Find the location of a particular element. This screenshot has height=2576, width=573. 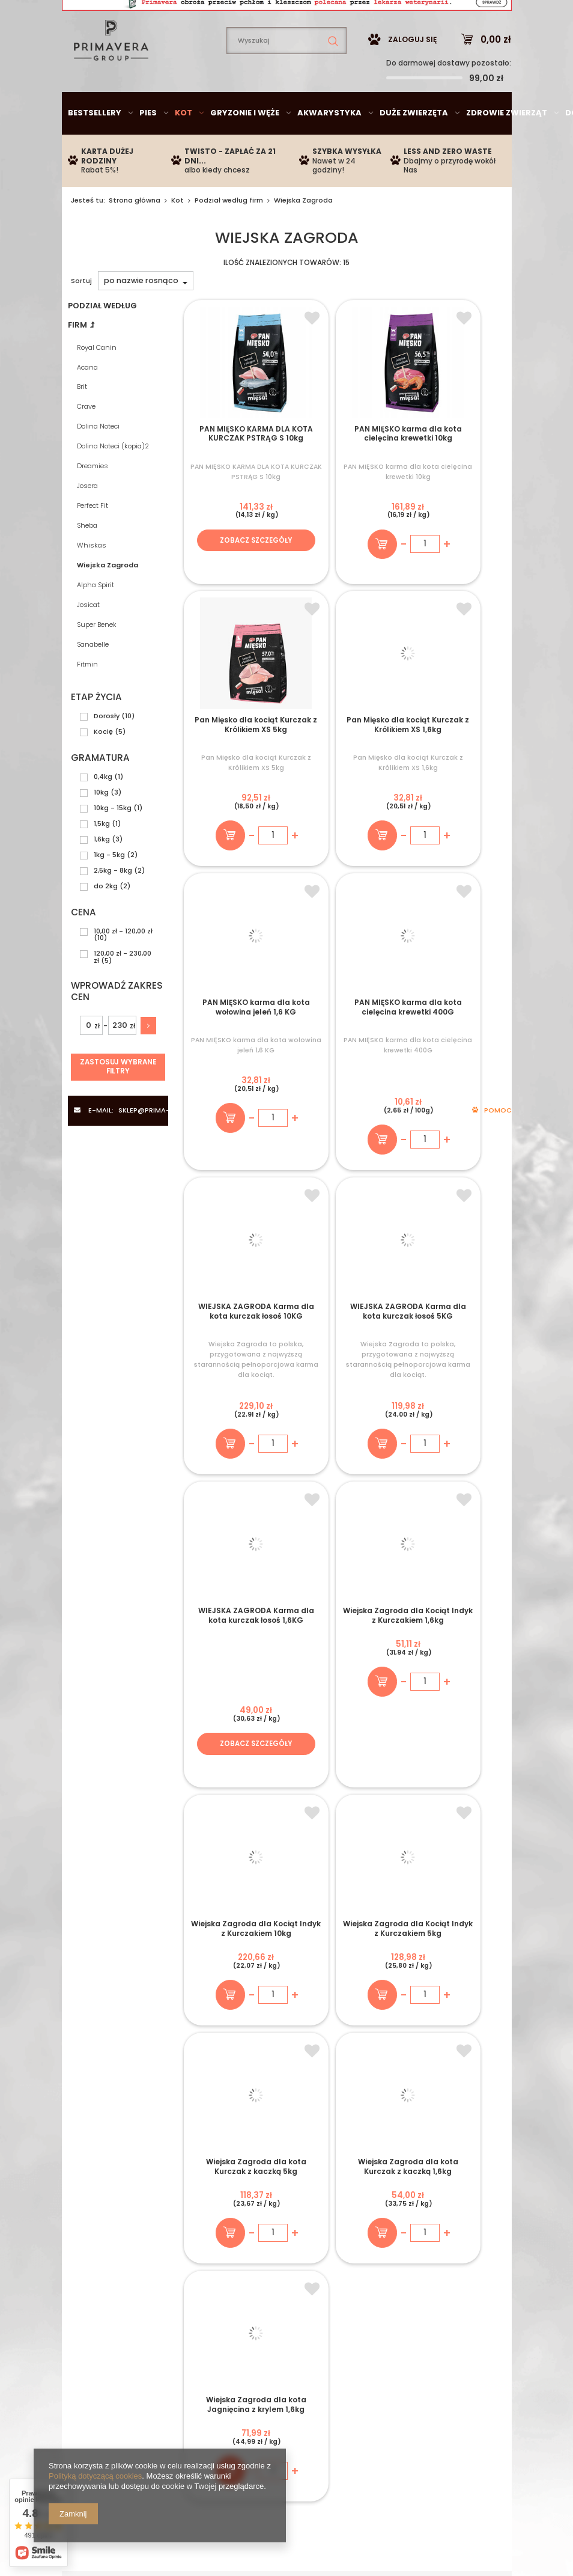

Josera is located at coordinates (87, 521).